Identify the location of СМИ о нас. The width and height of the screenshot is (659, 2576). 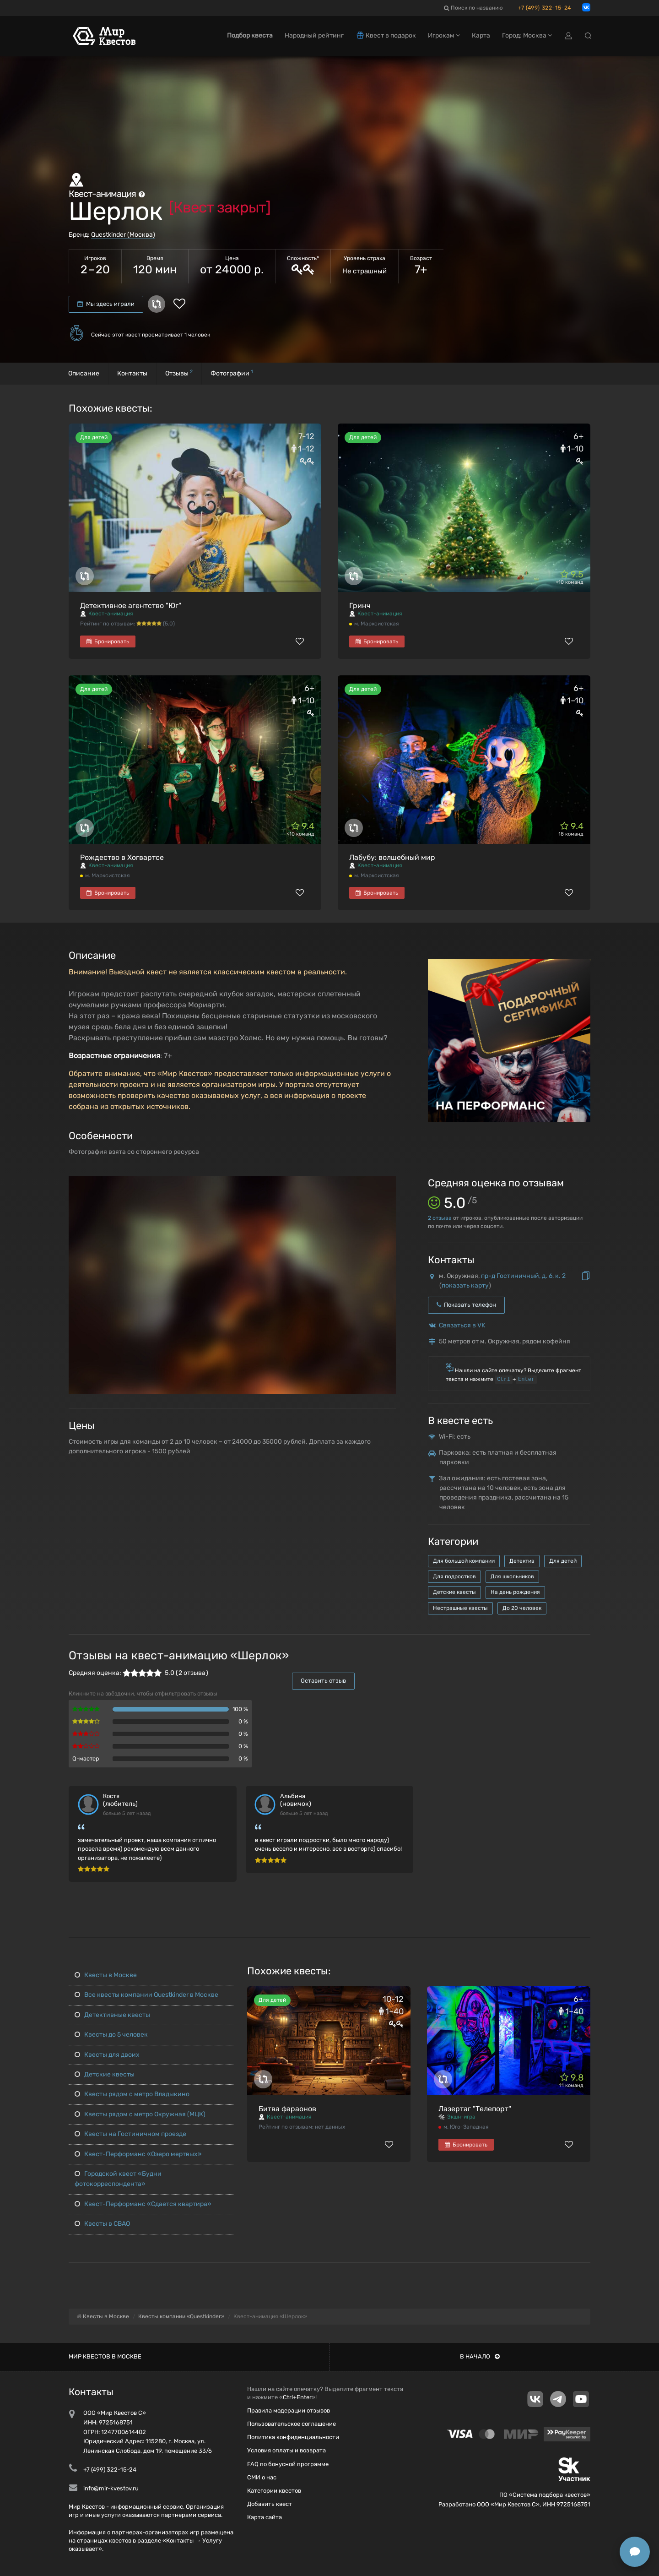
(261, 2477).